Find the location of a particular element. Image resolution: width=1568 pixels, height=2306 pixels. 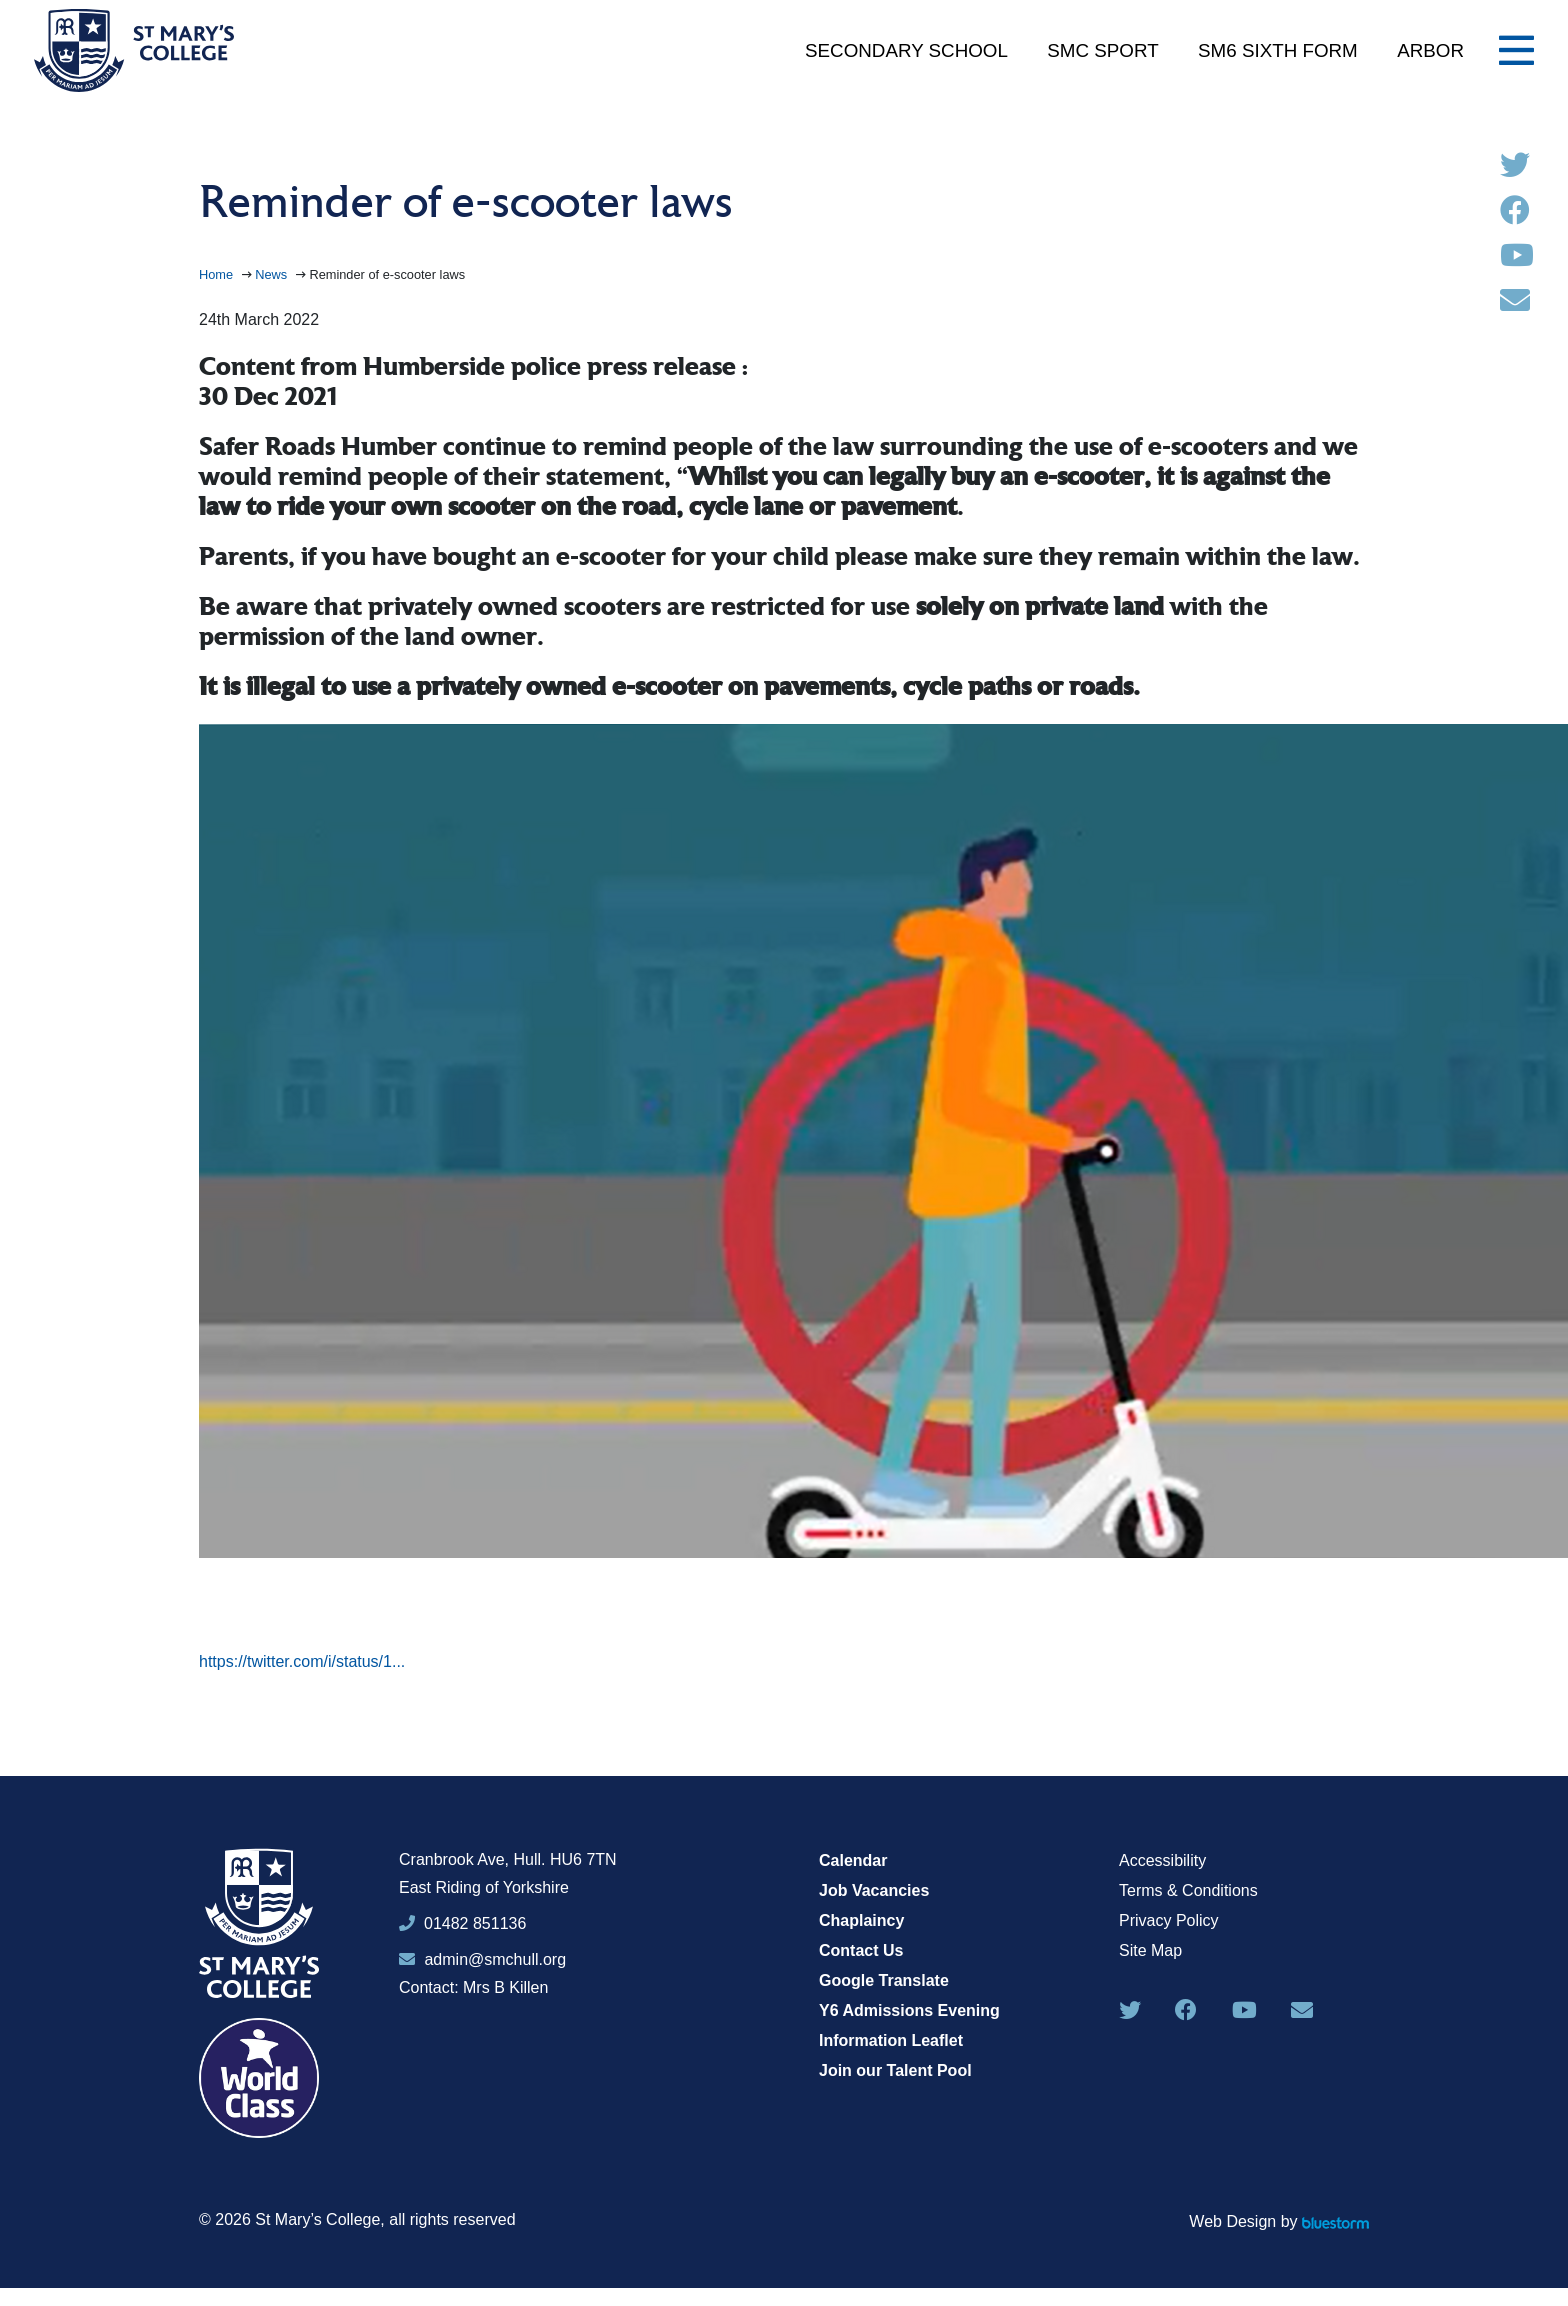

Contact Us is located at coordinates (861, 1950).